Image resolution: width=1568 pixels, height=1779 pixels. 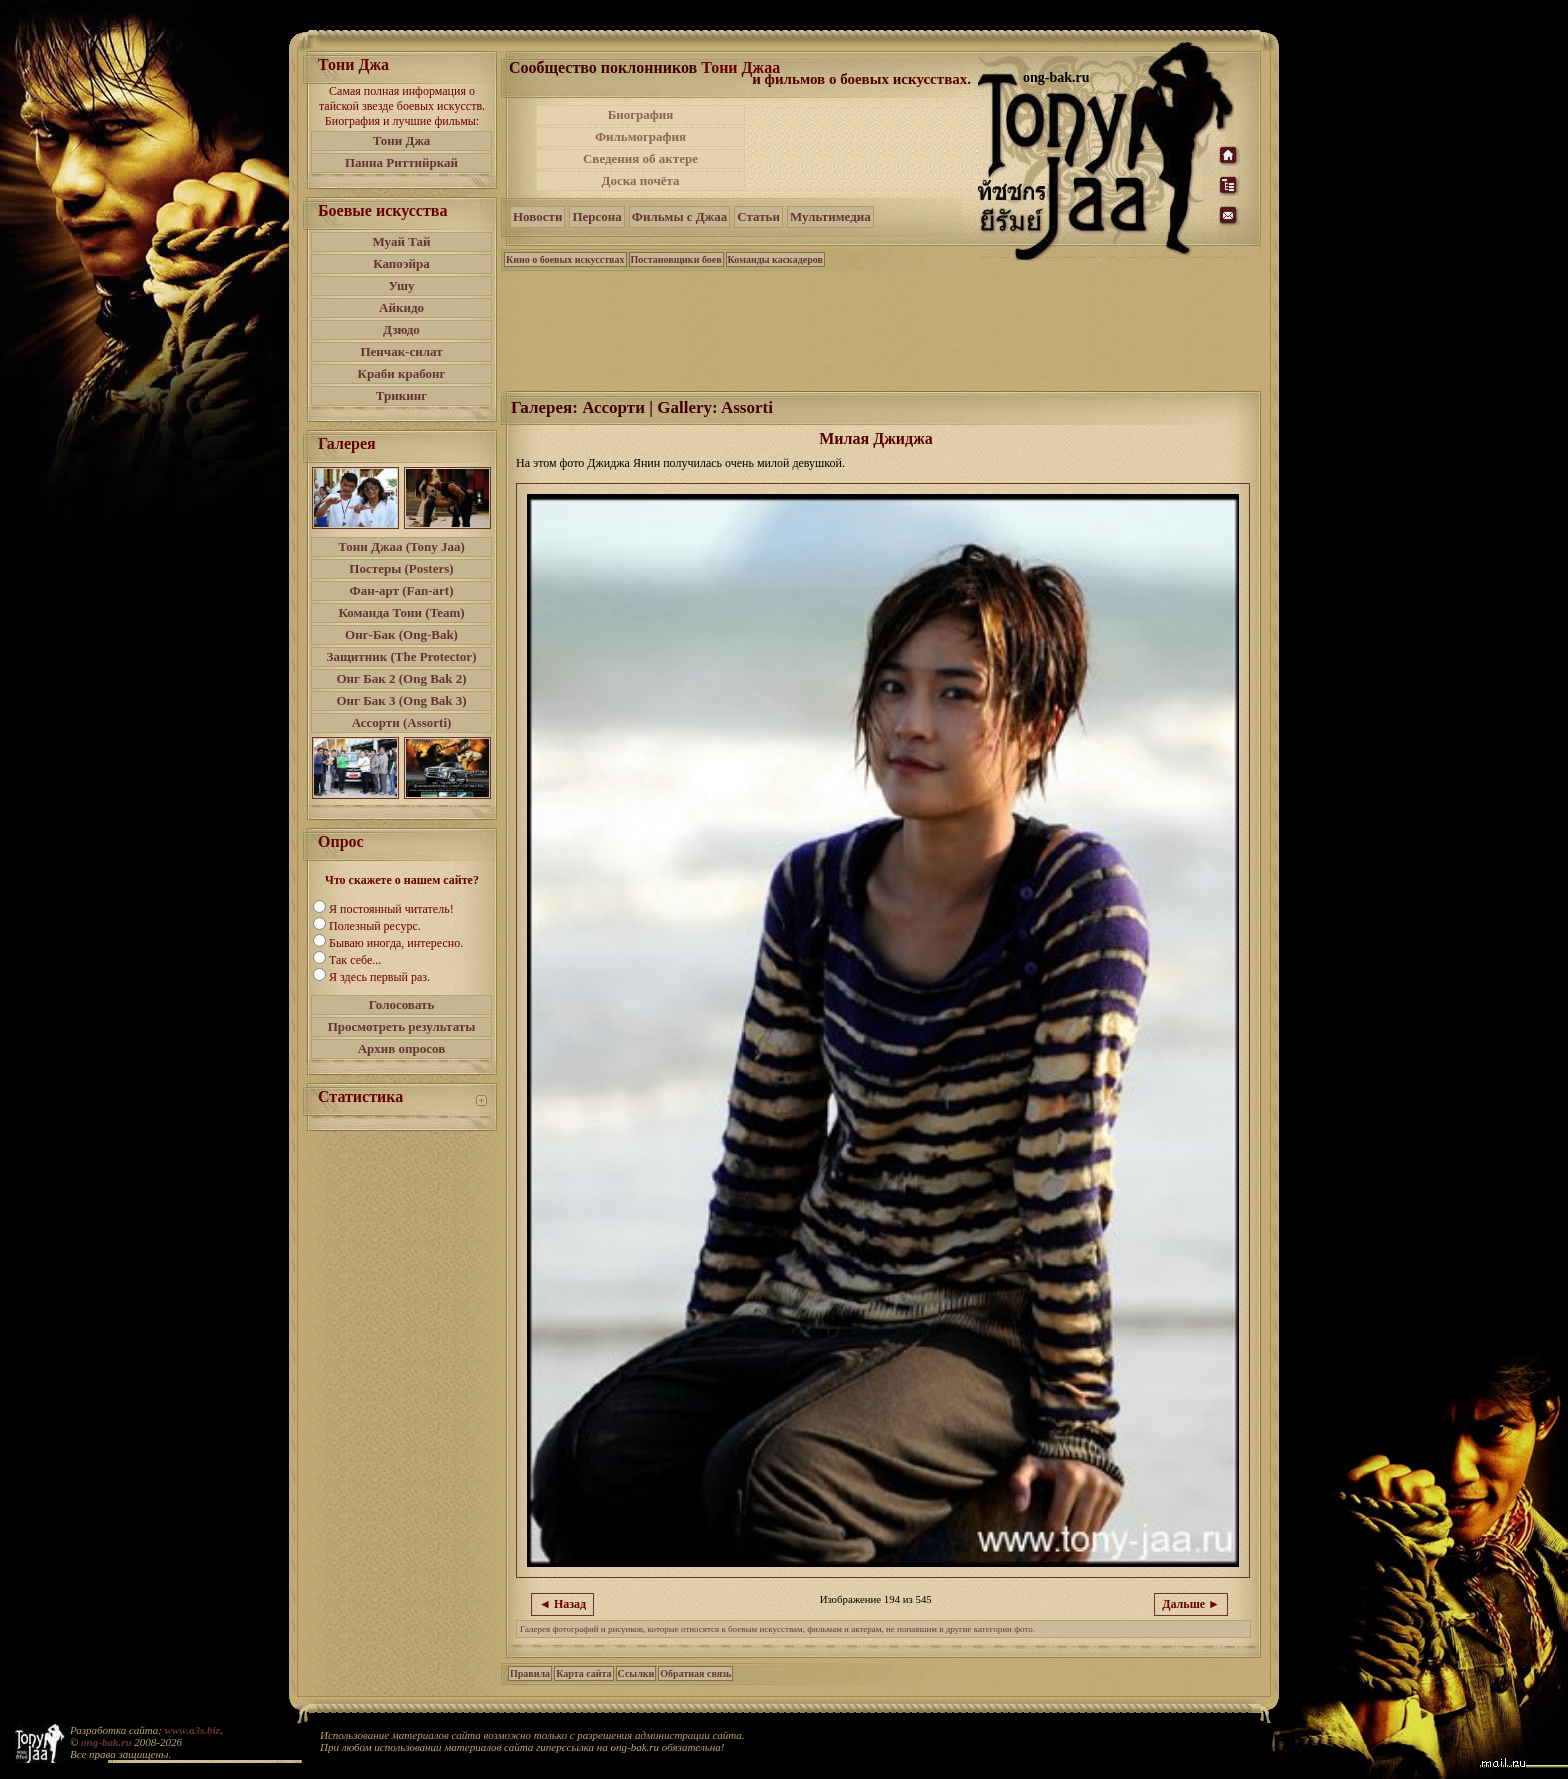 What do you see at coordinates (562, 1604) in the screenshot?
I see `◄ Назад` at bounding box center [562, 1604].